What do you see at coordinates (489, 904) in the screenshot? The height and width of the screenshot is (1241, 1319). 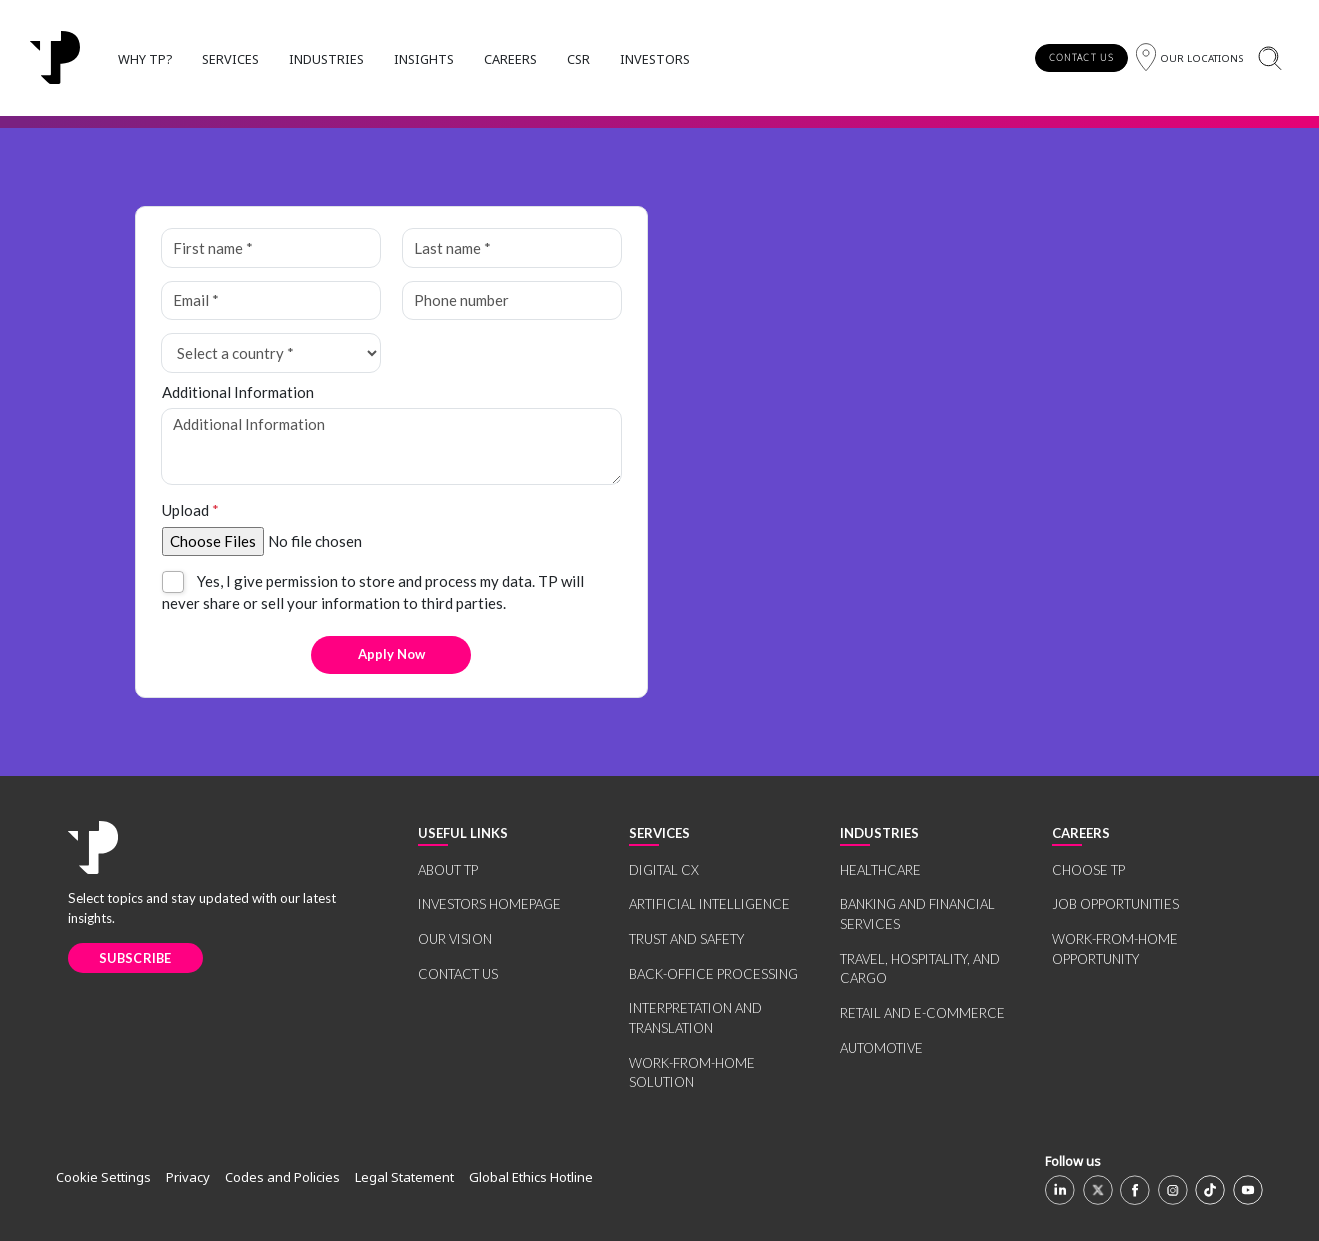 I see `INVESTORS HOMEPAGE` at bounding box center [489, 904].